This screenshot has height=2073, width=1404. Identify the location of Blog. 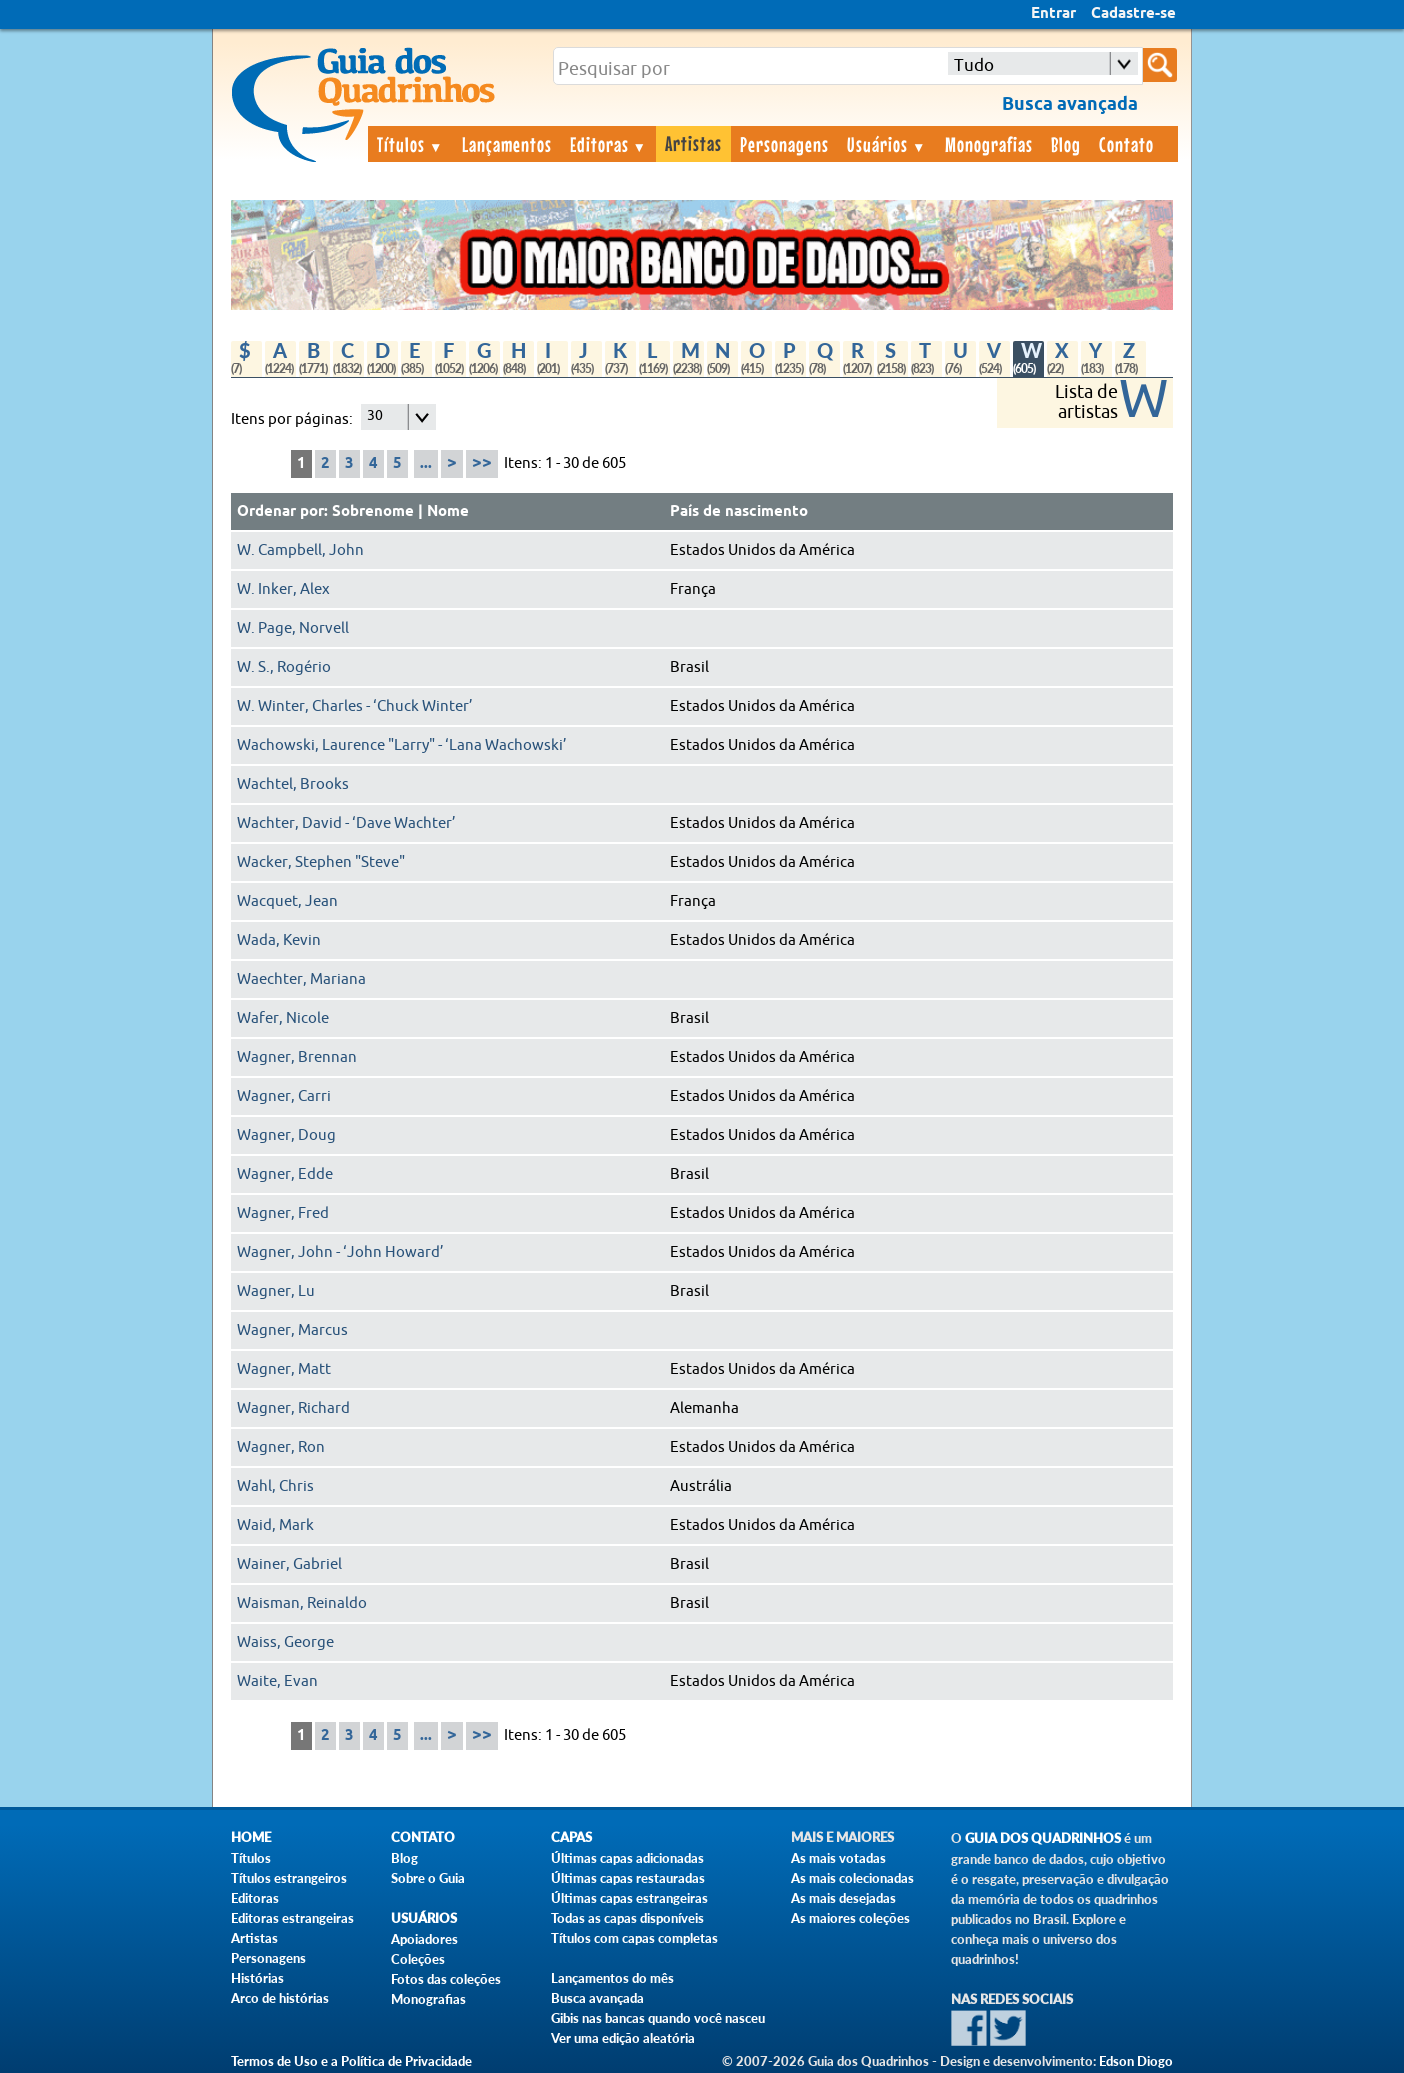
(1066, 144).